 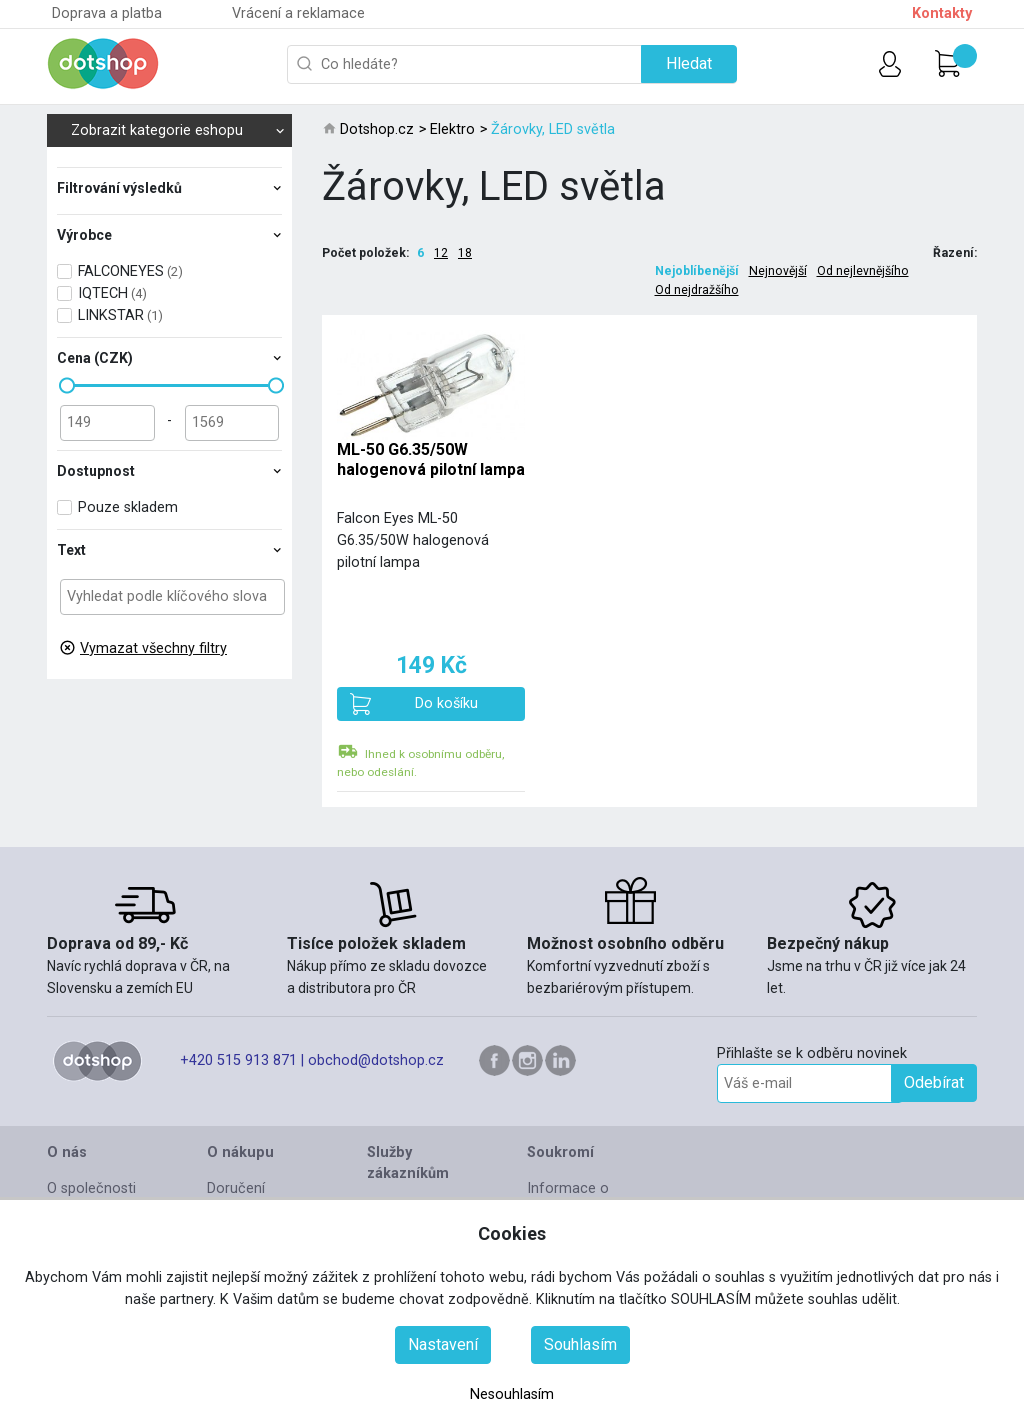 What do you see at coordinates (91, 1188) in the screenshot?
I see `O společnosti` at bounding box center [91, 1188].